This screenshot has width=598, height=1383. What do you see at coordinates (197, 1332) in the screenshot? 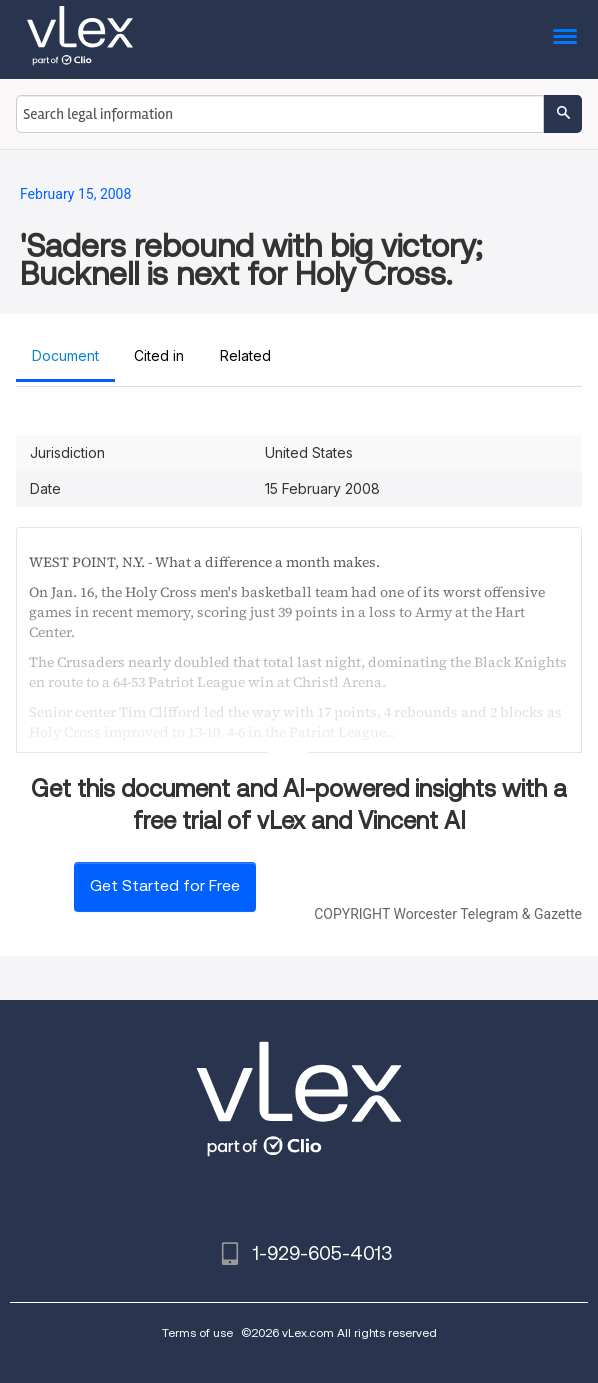
I see `Terms of use` at bounding box center [197, 1332].